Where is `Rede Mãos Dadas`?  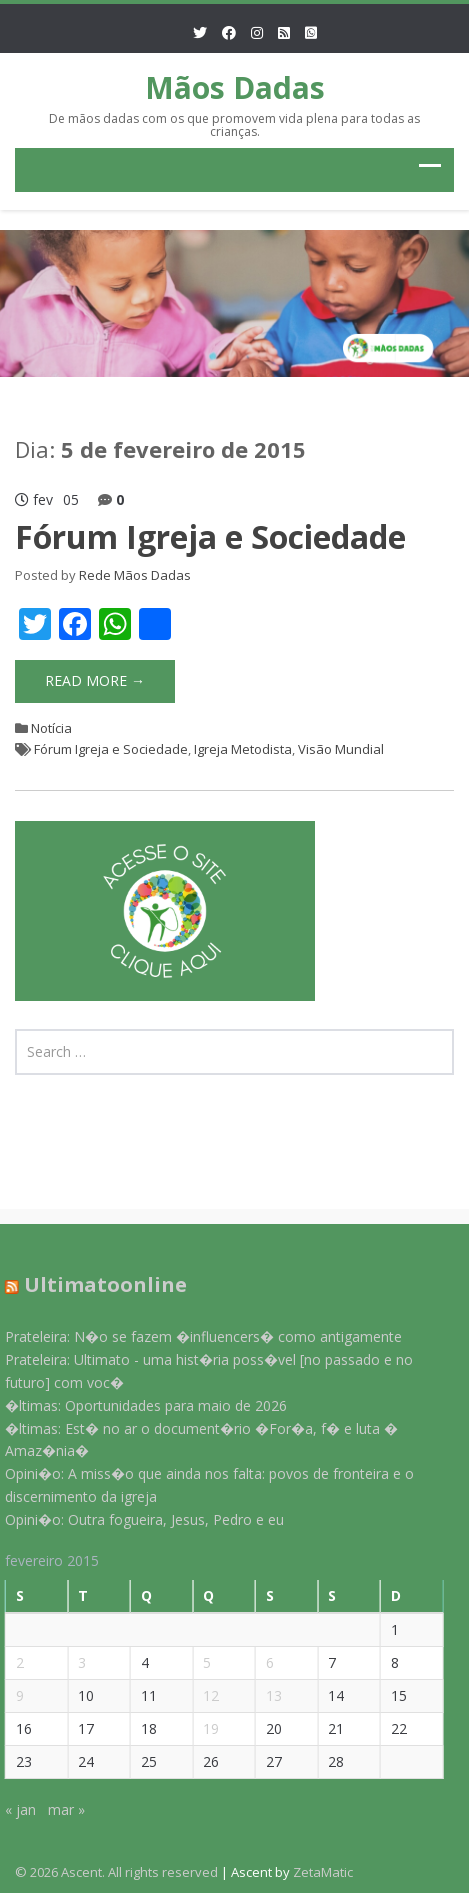 Rede Mãos Dadas is located at coordinates (135, 575).